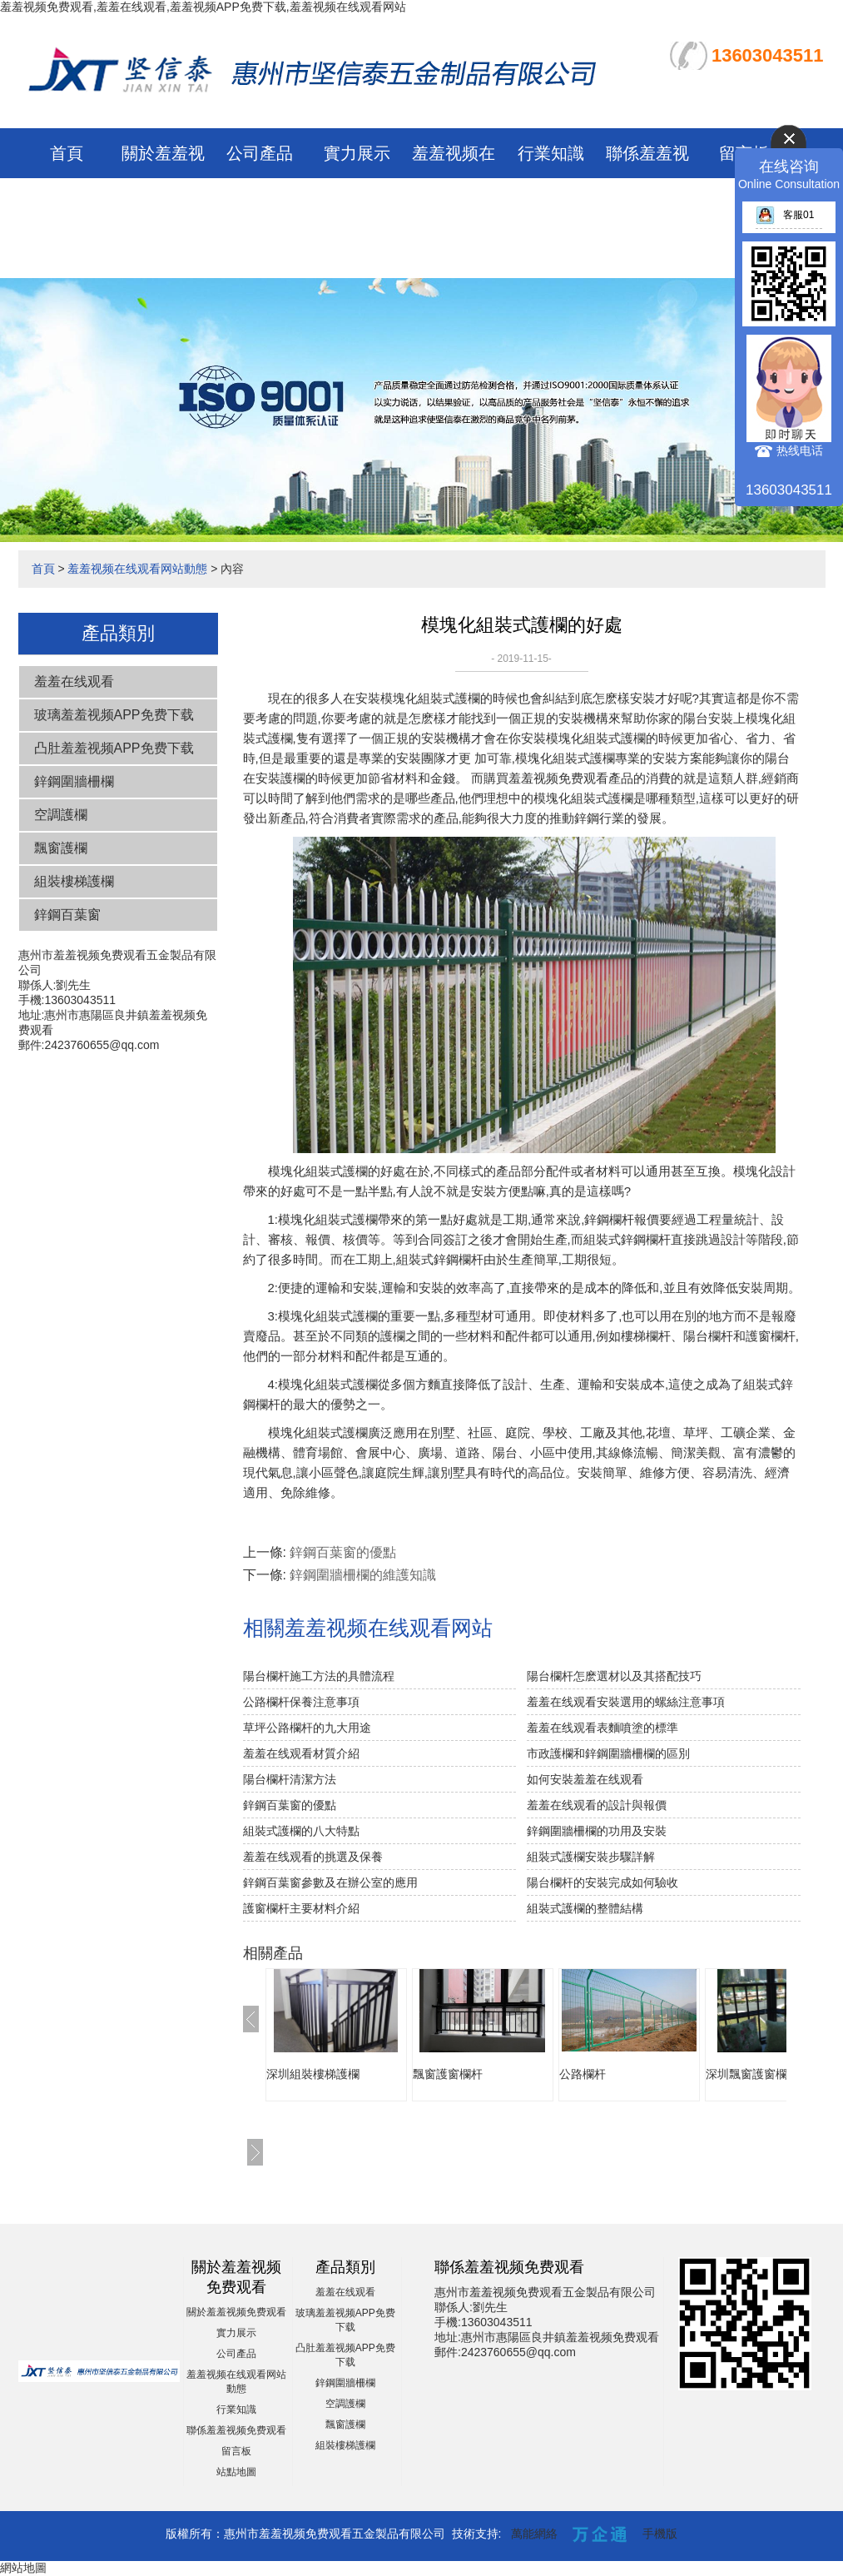 This screenshot has height=2576, width=843. Describe the element at coordinates (289, 1779) in the screenshot. I see `陽台欄杆清潔方法` at that location.